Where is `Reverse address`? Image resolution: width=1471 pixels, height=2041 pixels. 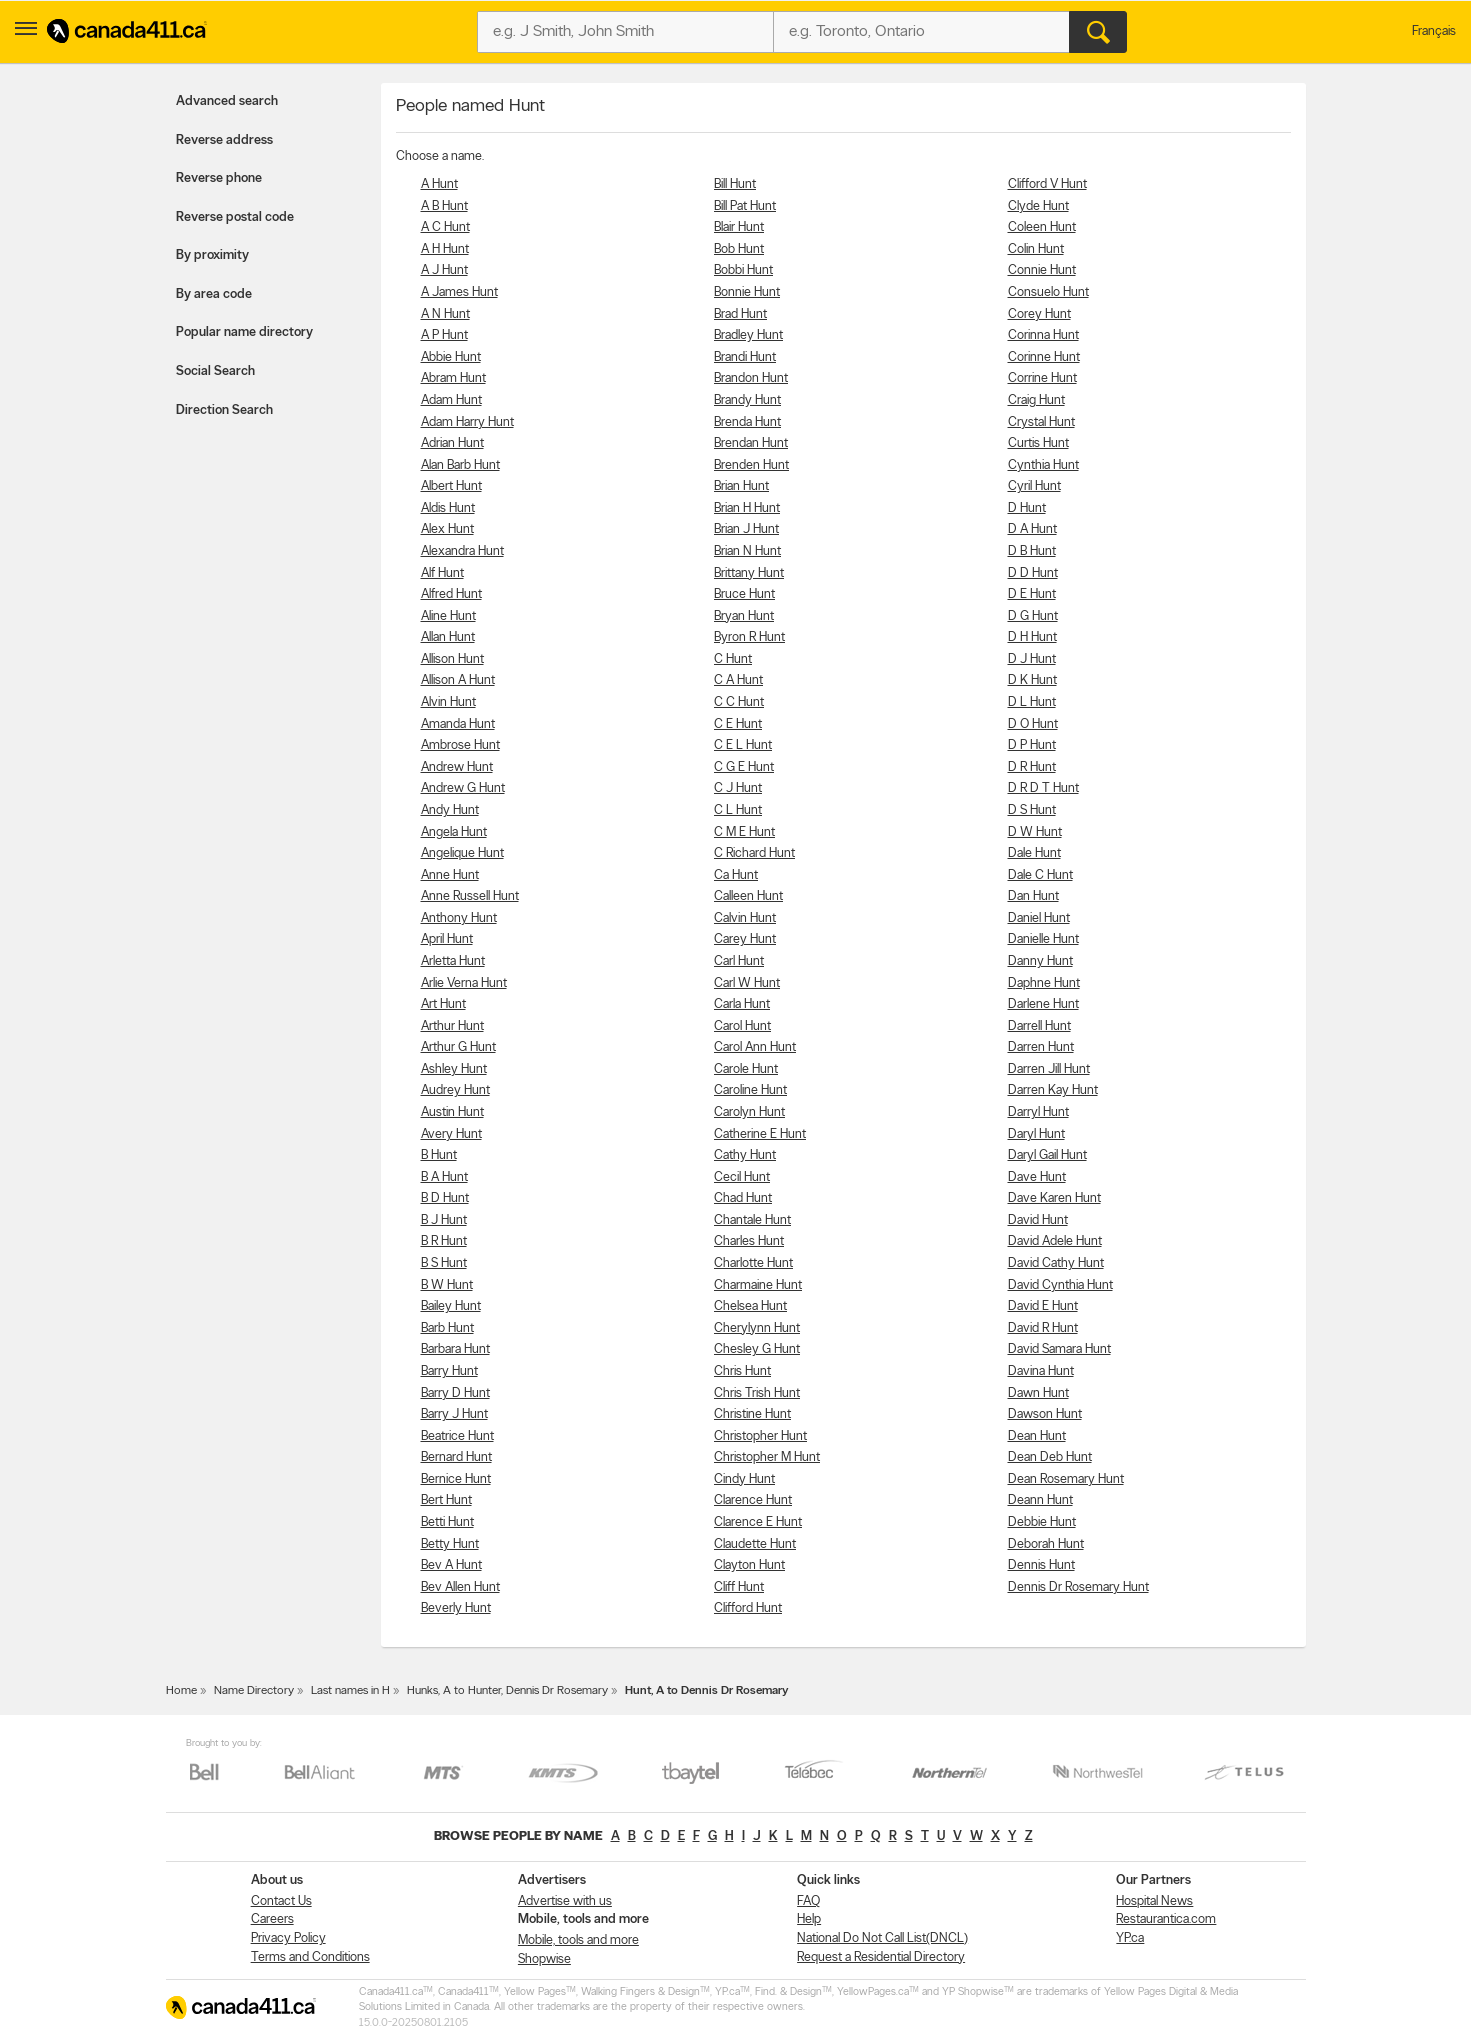 Reverse address is located at coordinates (224, 140).